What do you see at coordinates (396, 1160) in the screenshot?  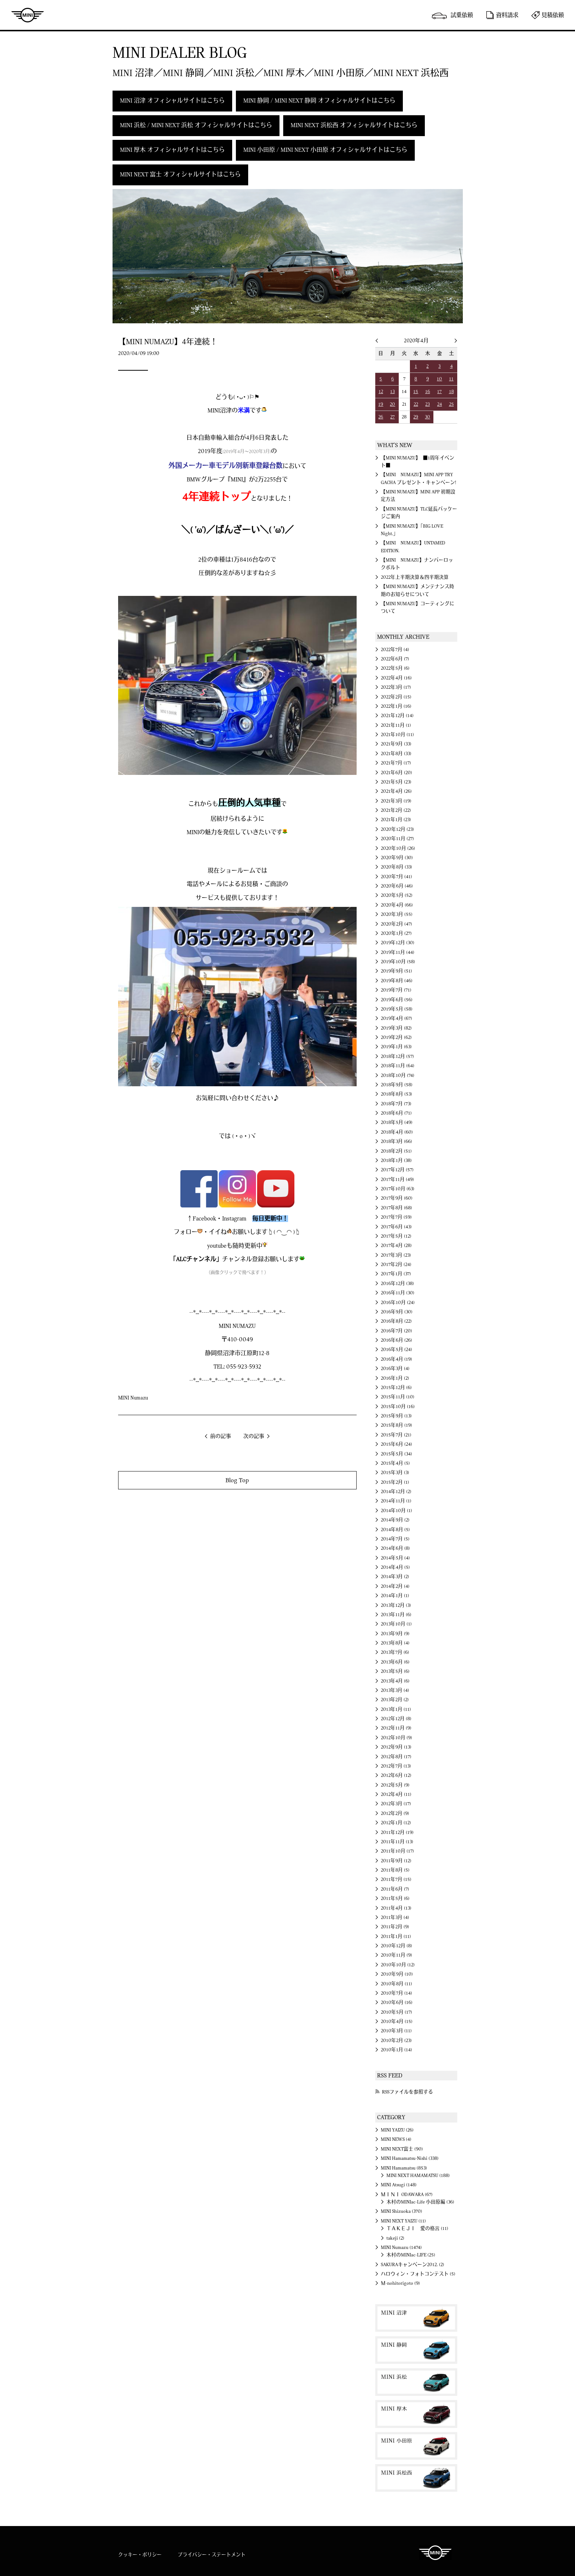 I see `2018年1月 (38)` at bounding box center [396, 1160].